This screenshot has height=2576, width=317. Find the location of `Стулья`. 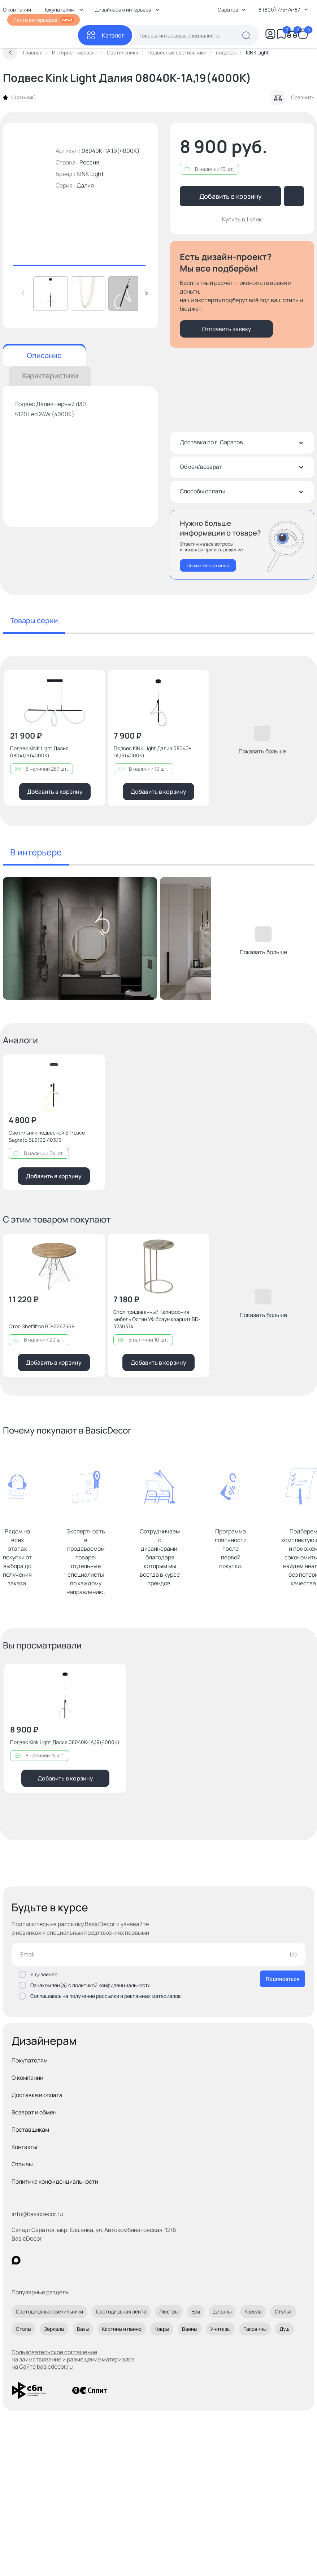

Стулья is located at coordinates (283, 2311).